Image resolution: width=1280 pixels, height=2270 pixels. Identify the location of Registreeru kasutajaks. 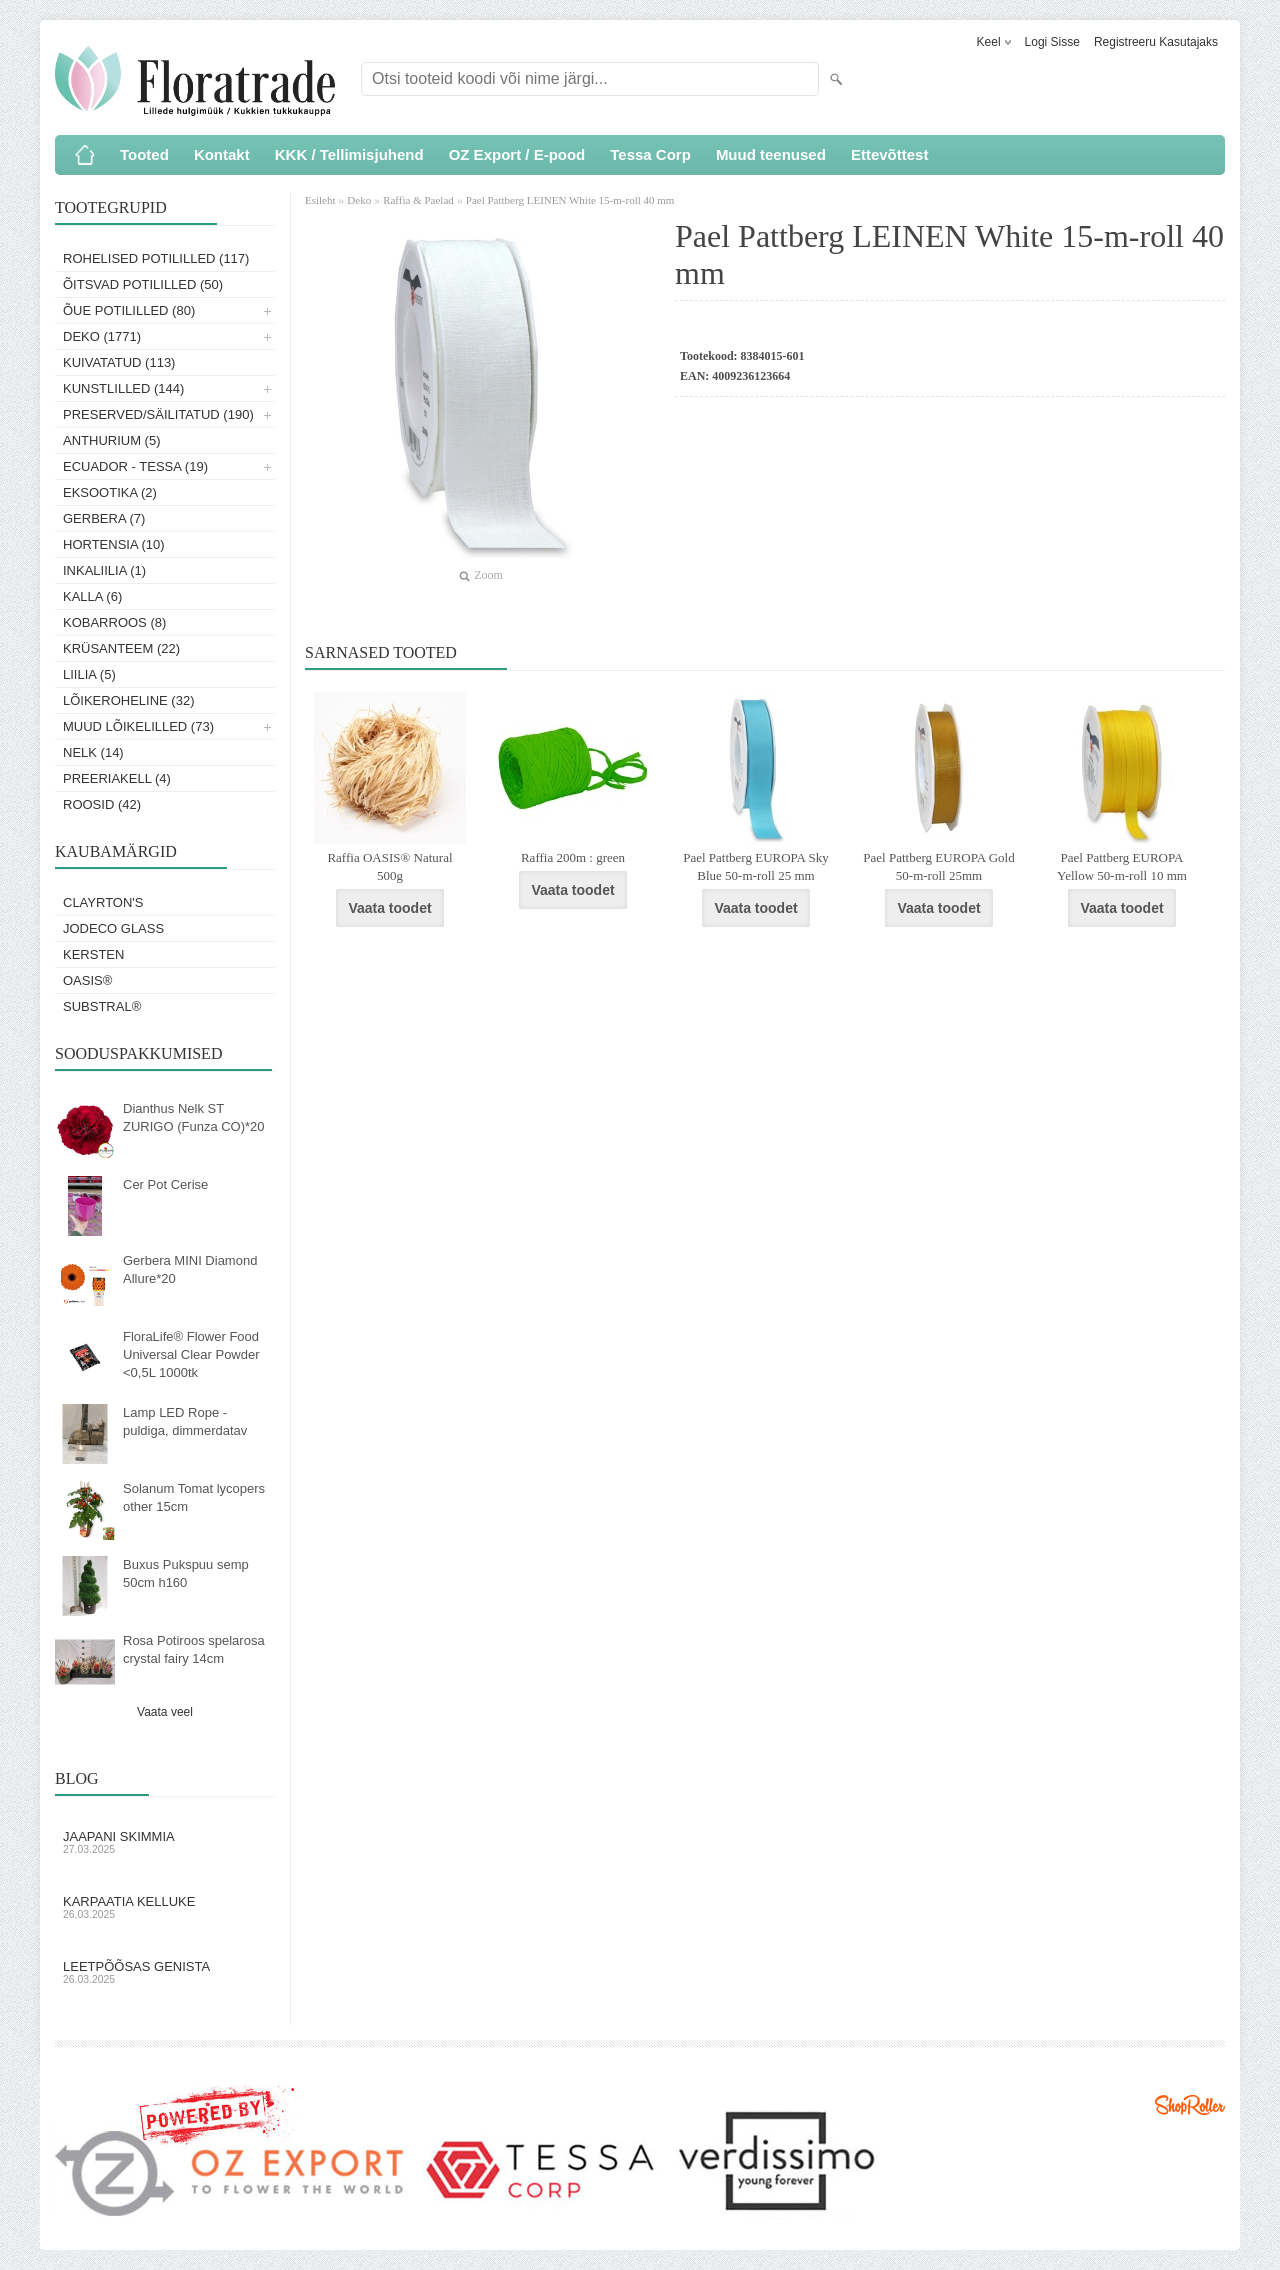
(1156, 42).